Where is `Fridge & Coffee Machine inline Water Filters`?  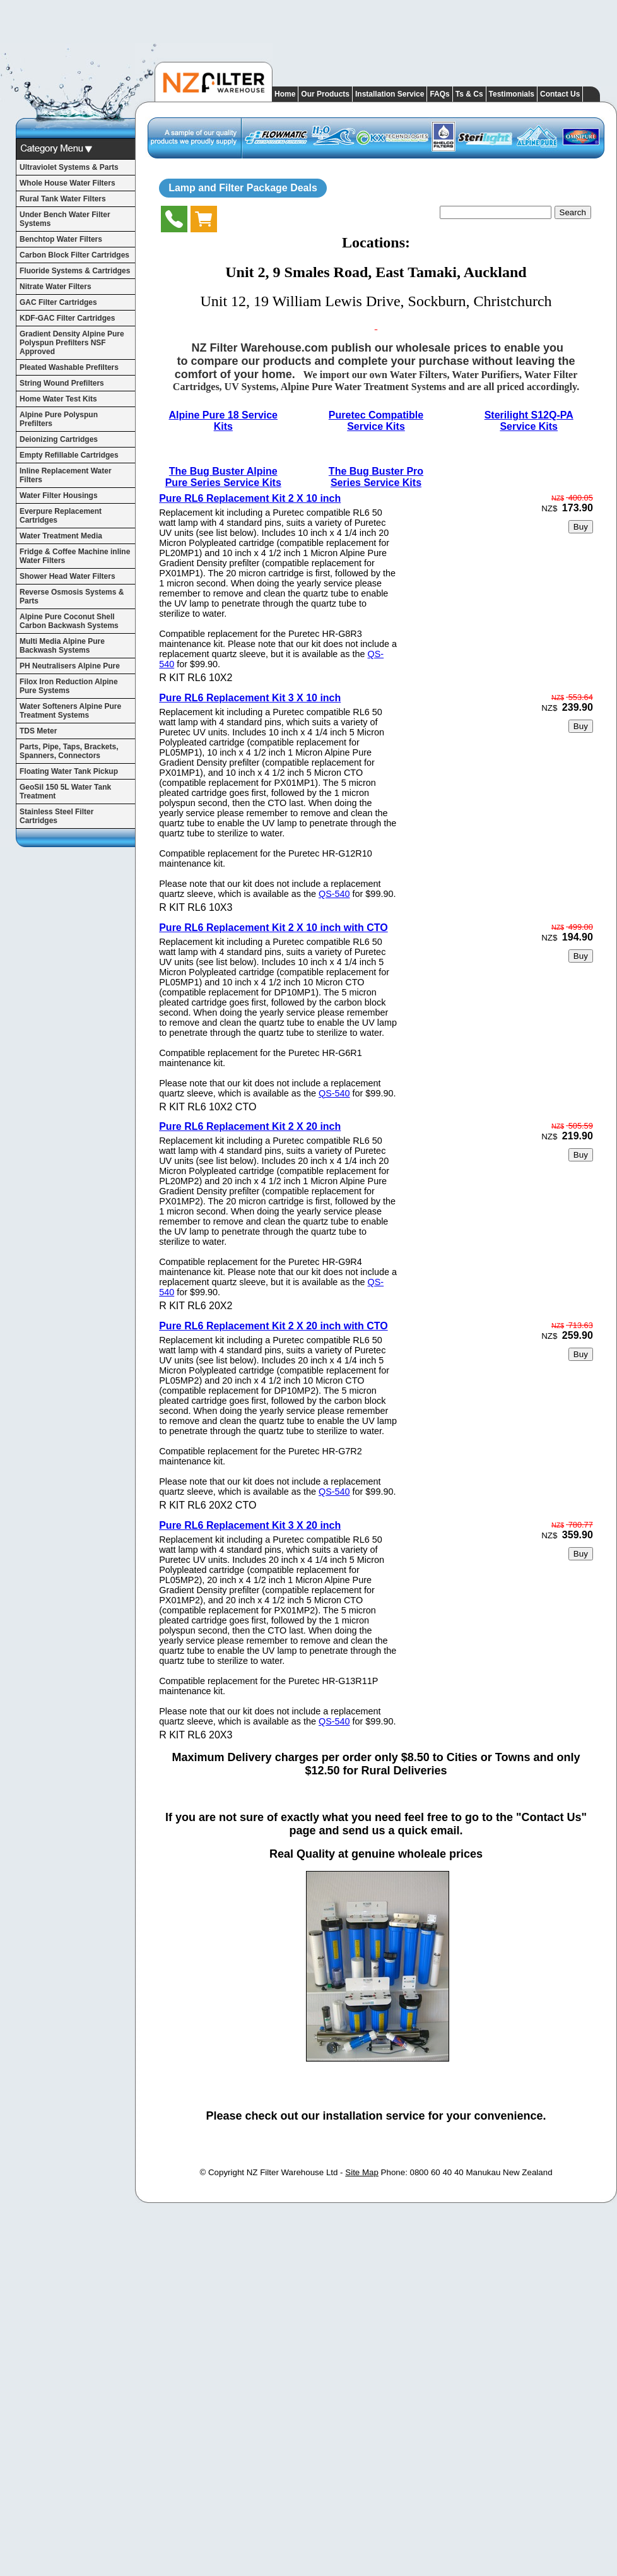
Fridge & Coffee Machine inline Water Filters is located at coordinates (75, 556).